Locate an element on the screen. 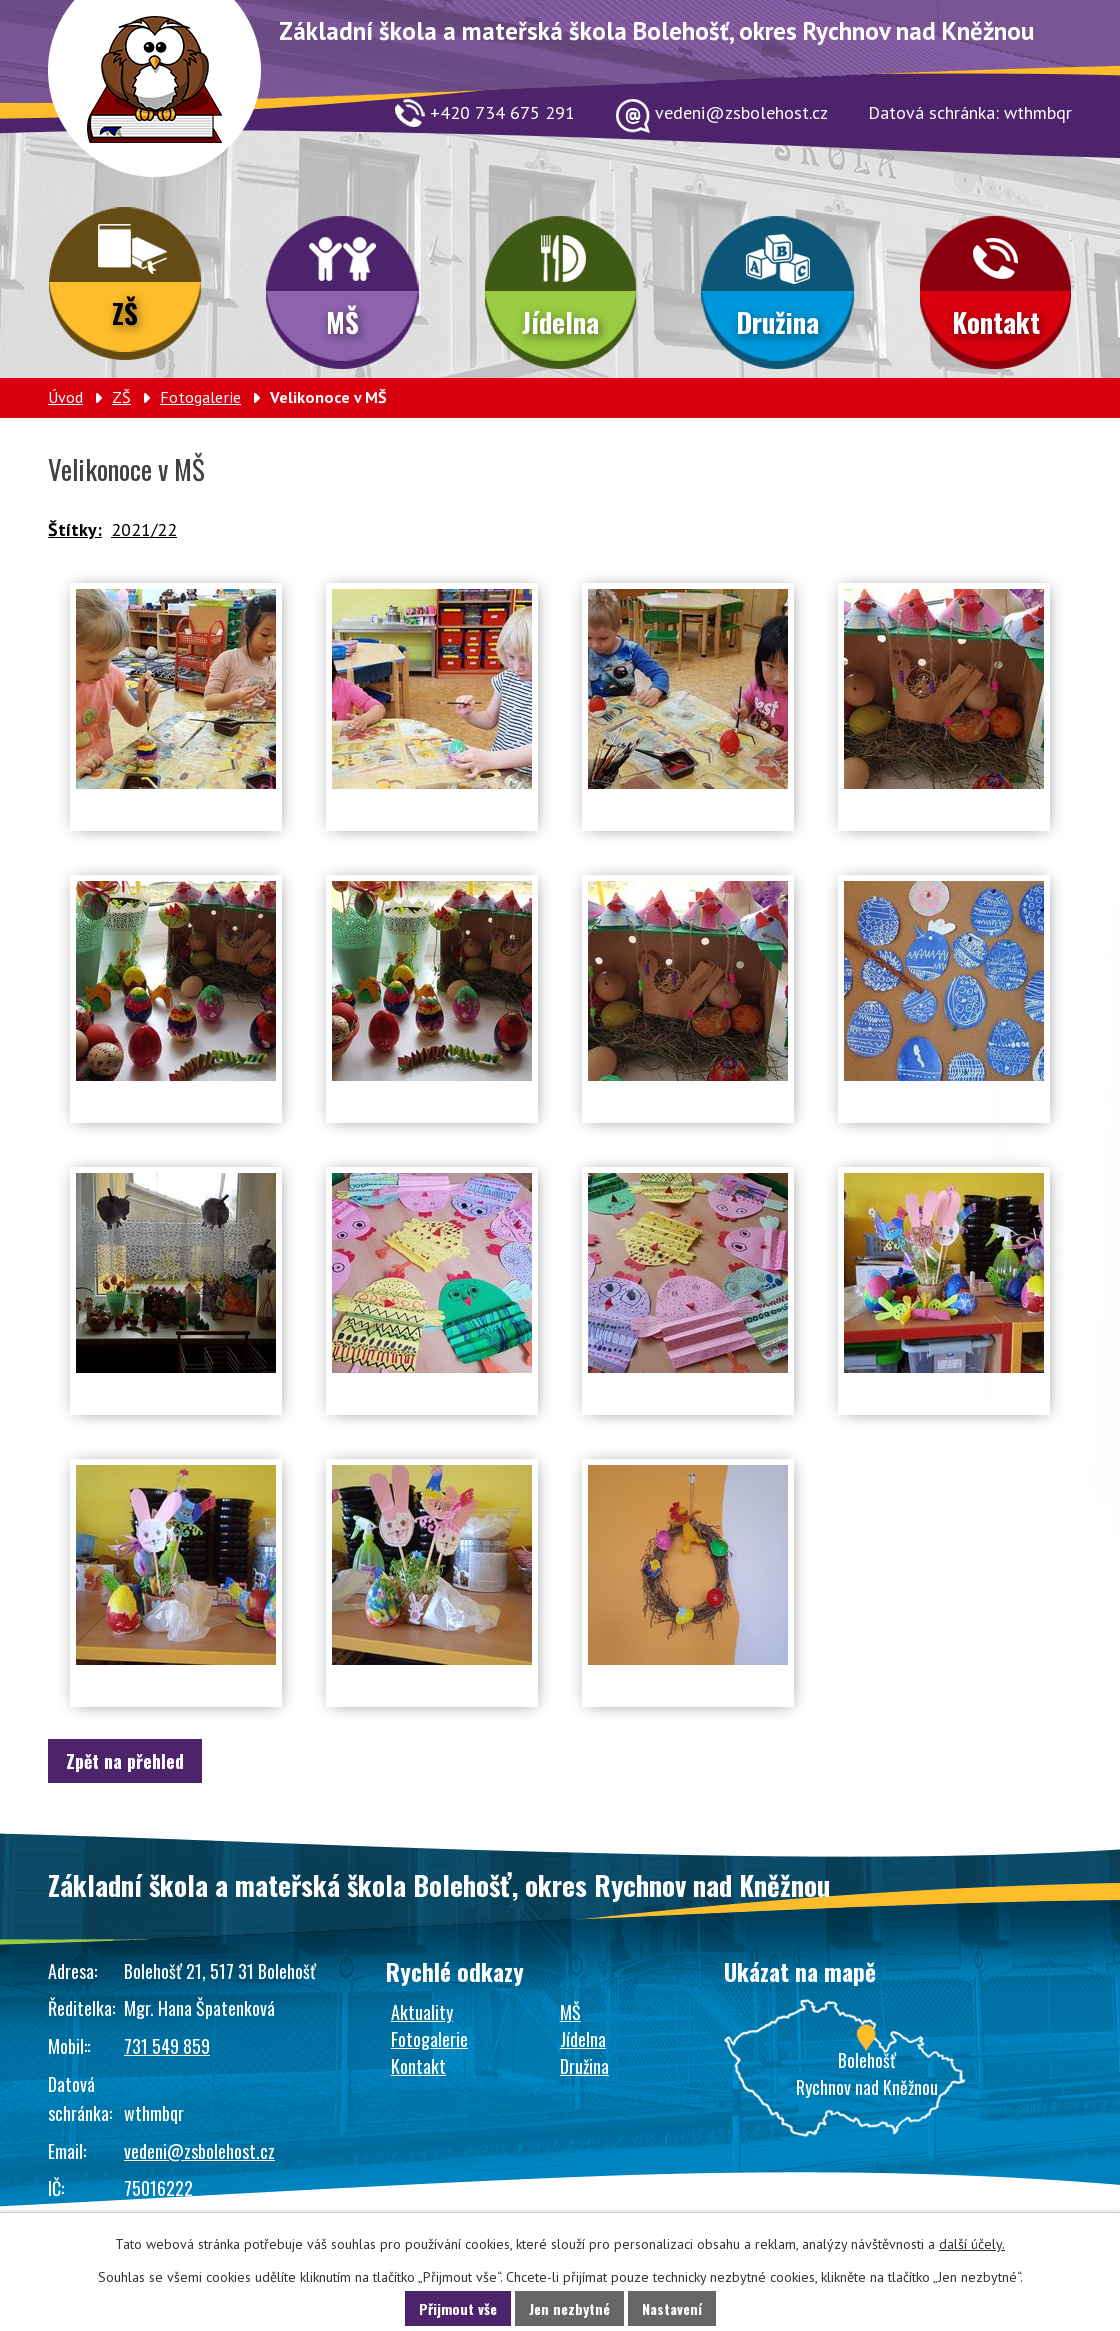  vedeni@zsbolehost.cz is located at coordinates (199, 2151).